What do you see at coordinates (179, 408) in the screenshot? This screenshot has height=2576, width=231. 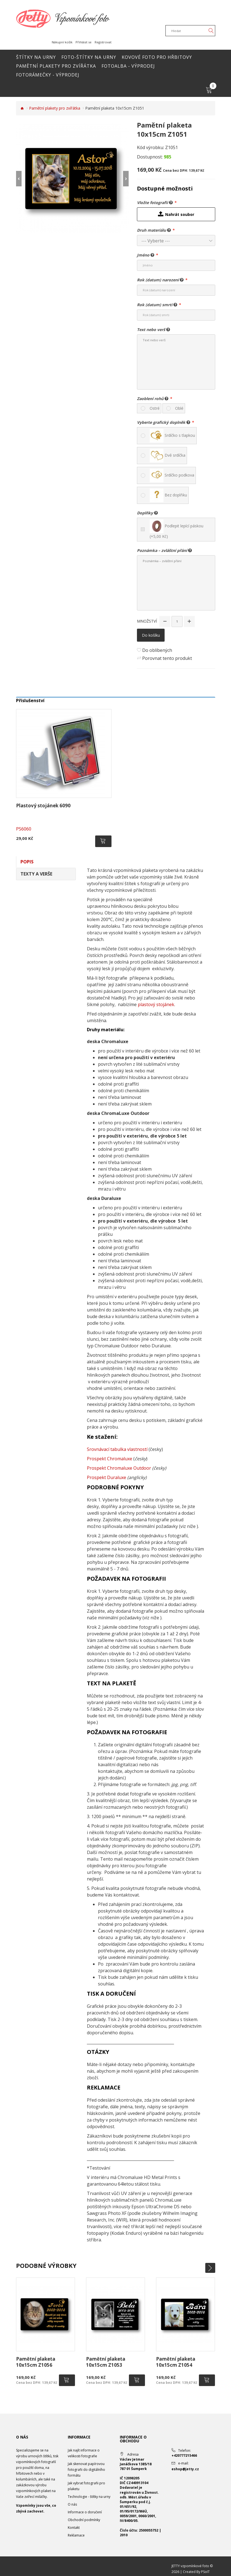 I see `Oblé` at bounding box center [179, 408].